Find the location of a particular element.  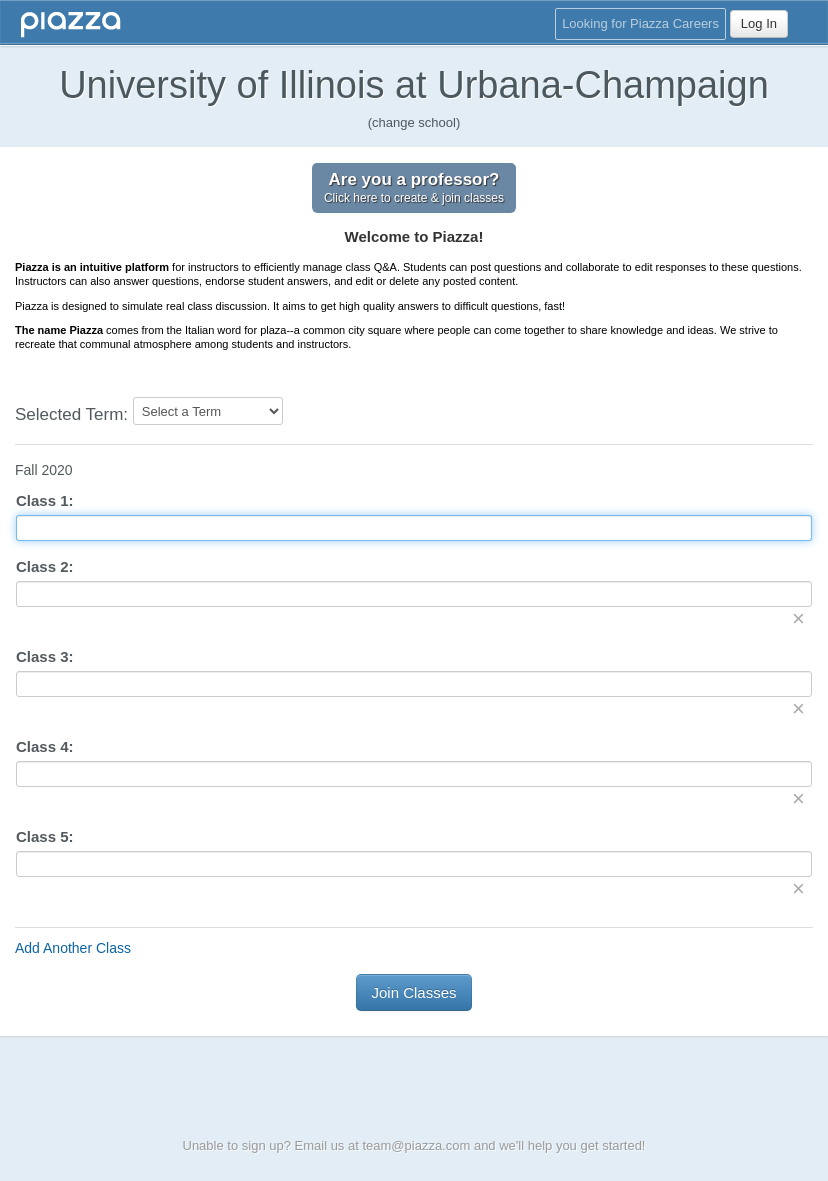

Add Another Class is located at coordinates (73, 948).